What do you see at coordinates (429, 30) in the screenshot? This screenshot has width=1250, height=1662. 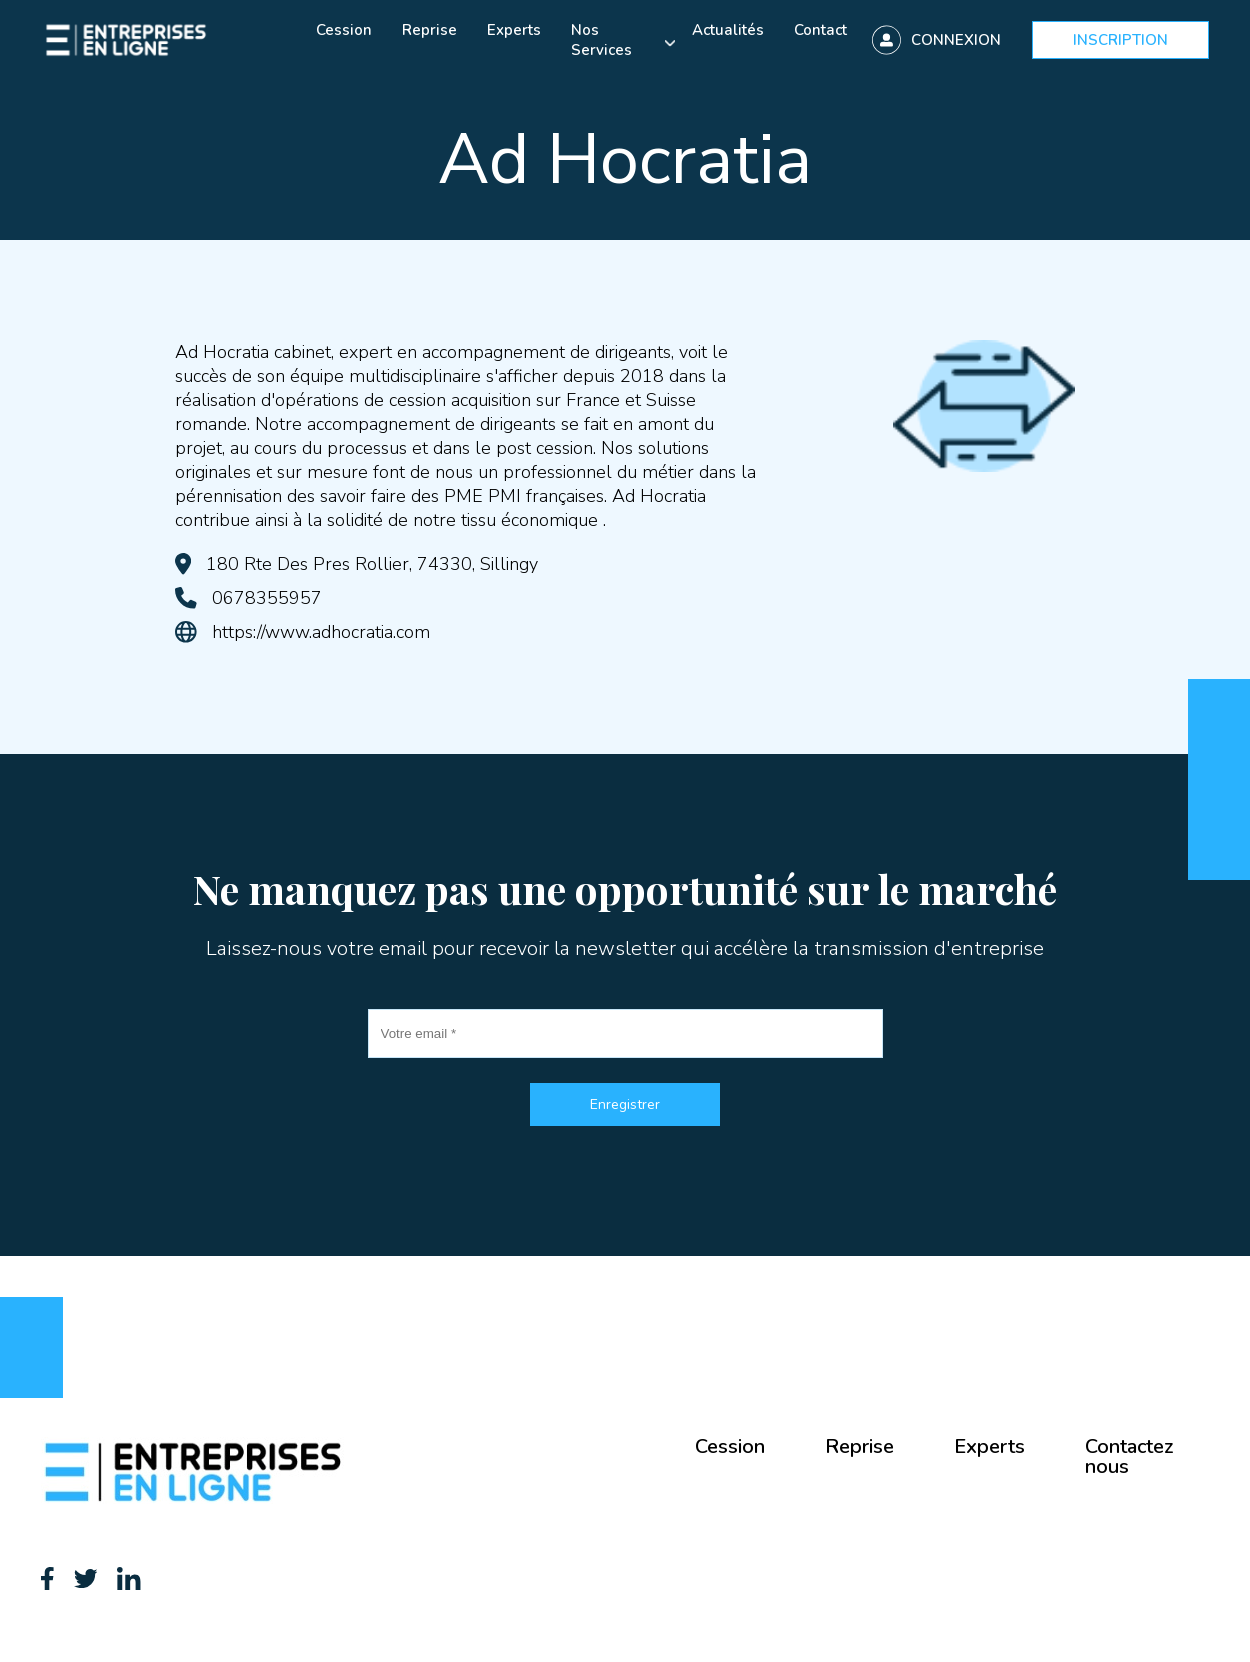 I see `Reprise` at bounding box center [429, 30].